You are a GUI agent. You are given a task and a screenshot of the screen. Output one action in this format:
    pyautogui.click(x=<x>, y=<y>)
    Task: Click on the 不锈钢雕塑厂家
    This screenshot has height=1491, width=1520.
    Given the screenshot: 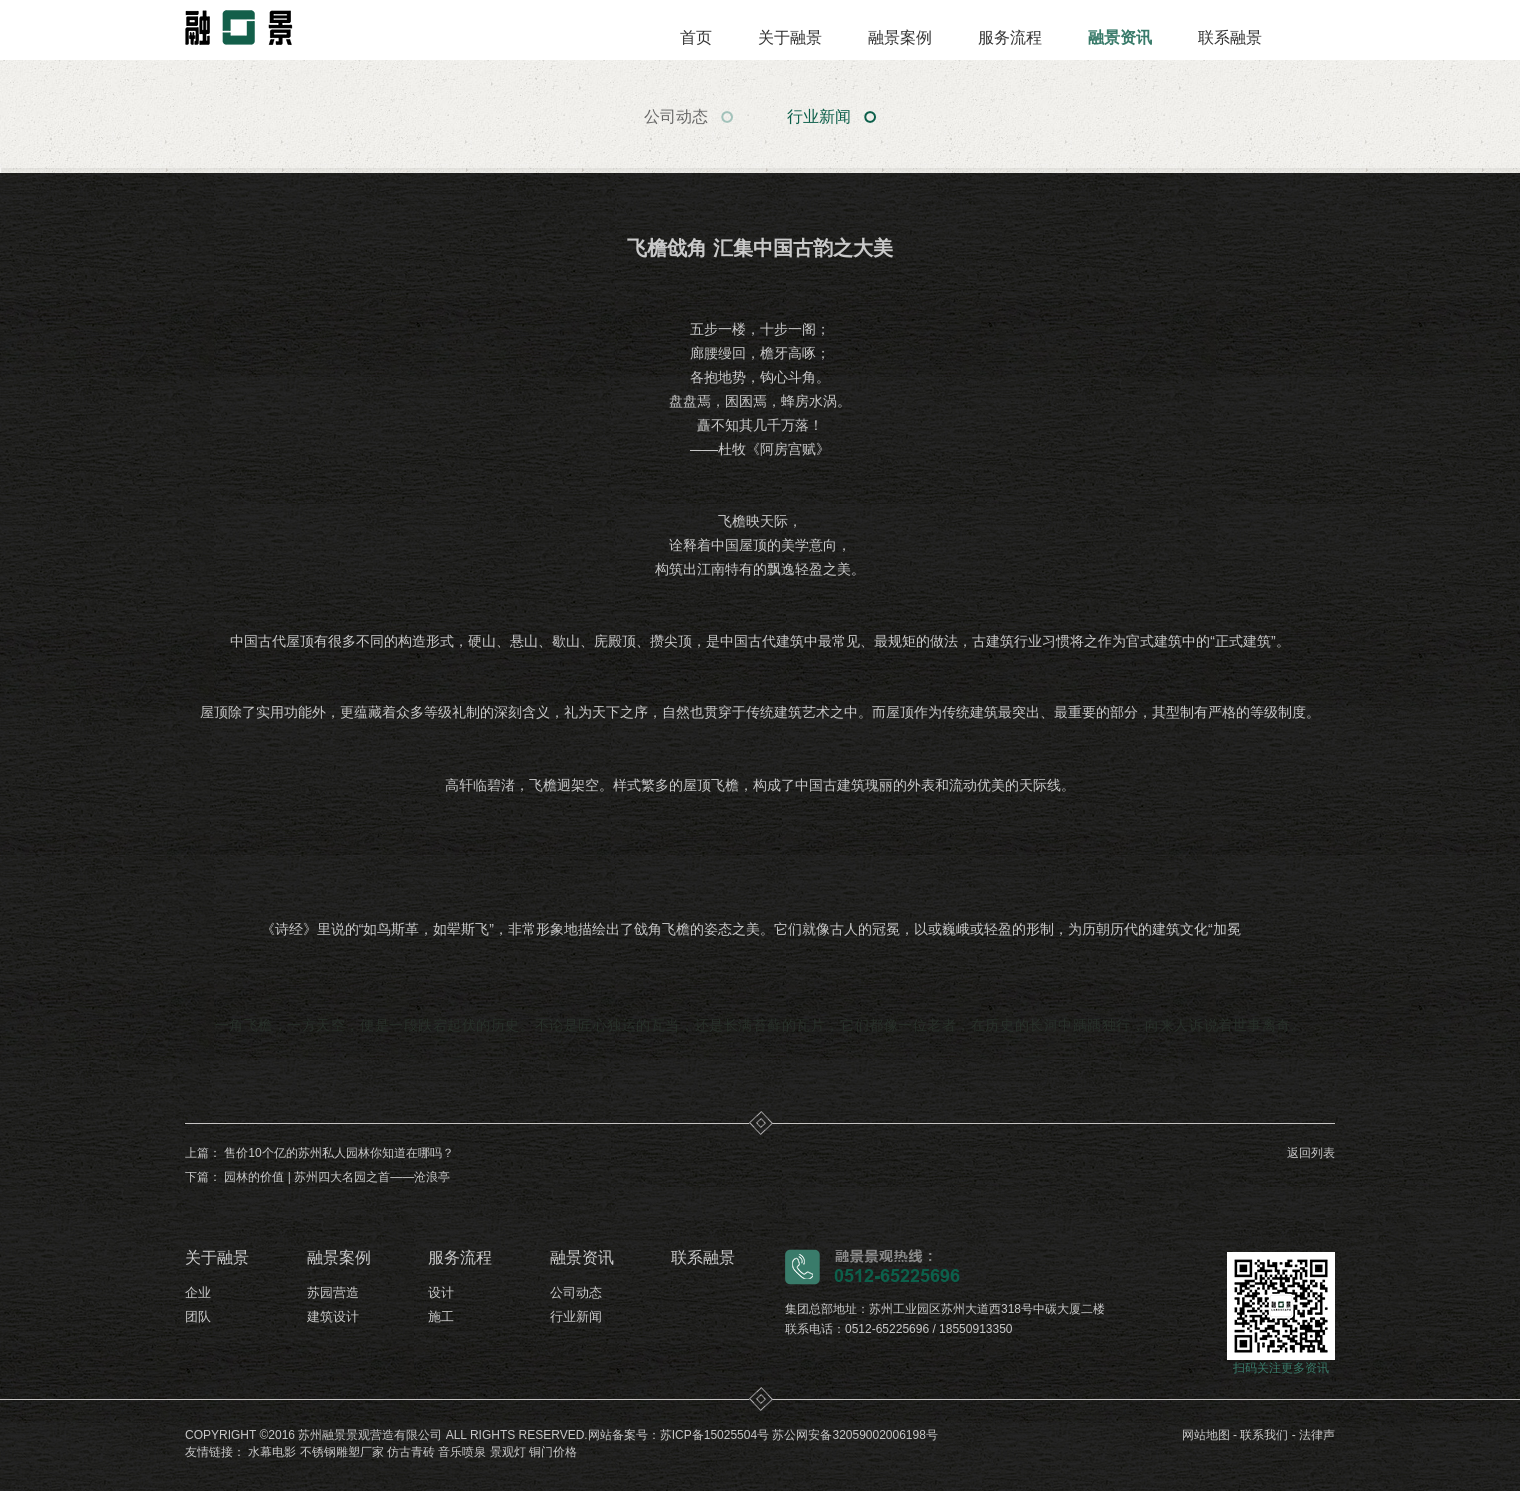 What is the action you would take?
    pyautogui.click(x=342, y=1452)
    